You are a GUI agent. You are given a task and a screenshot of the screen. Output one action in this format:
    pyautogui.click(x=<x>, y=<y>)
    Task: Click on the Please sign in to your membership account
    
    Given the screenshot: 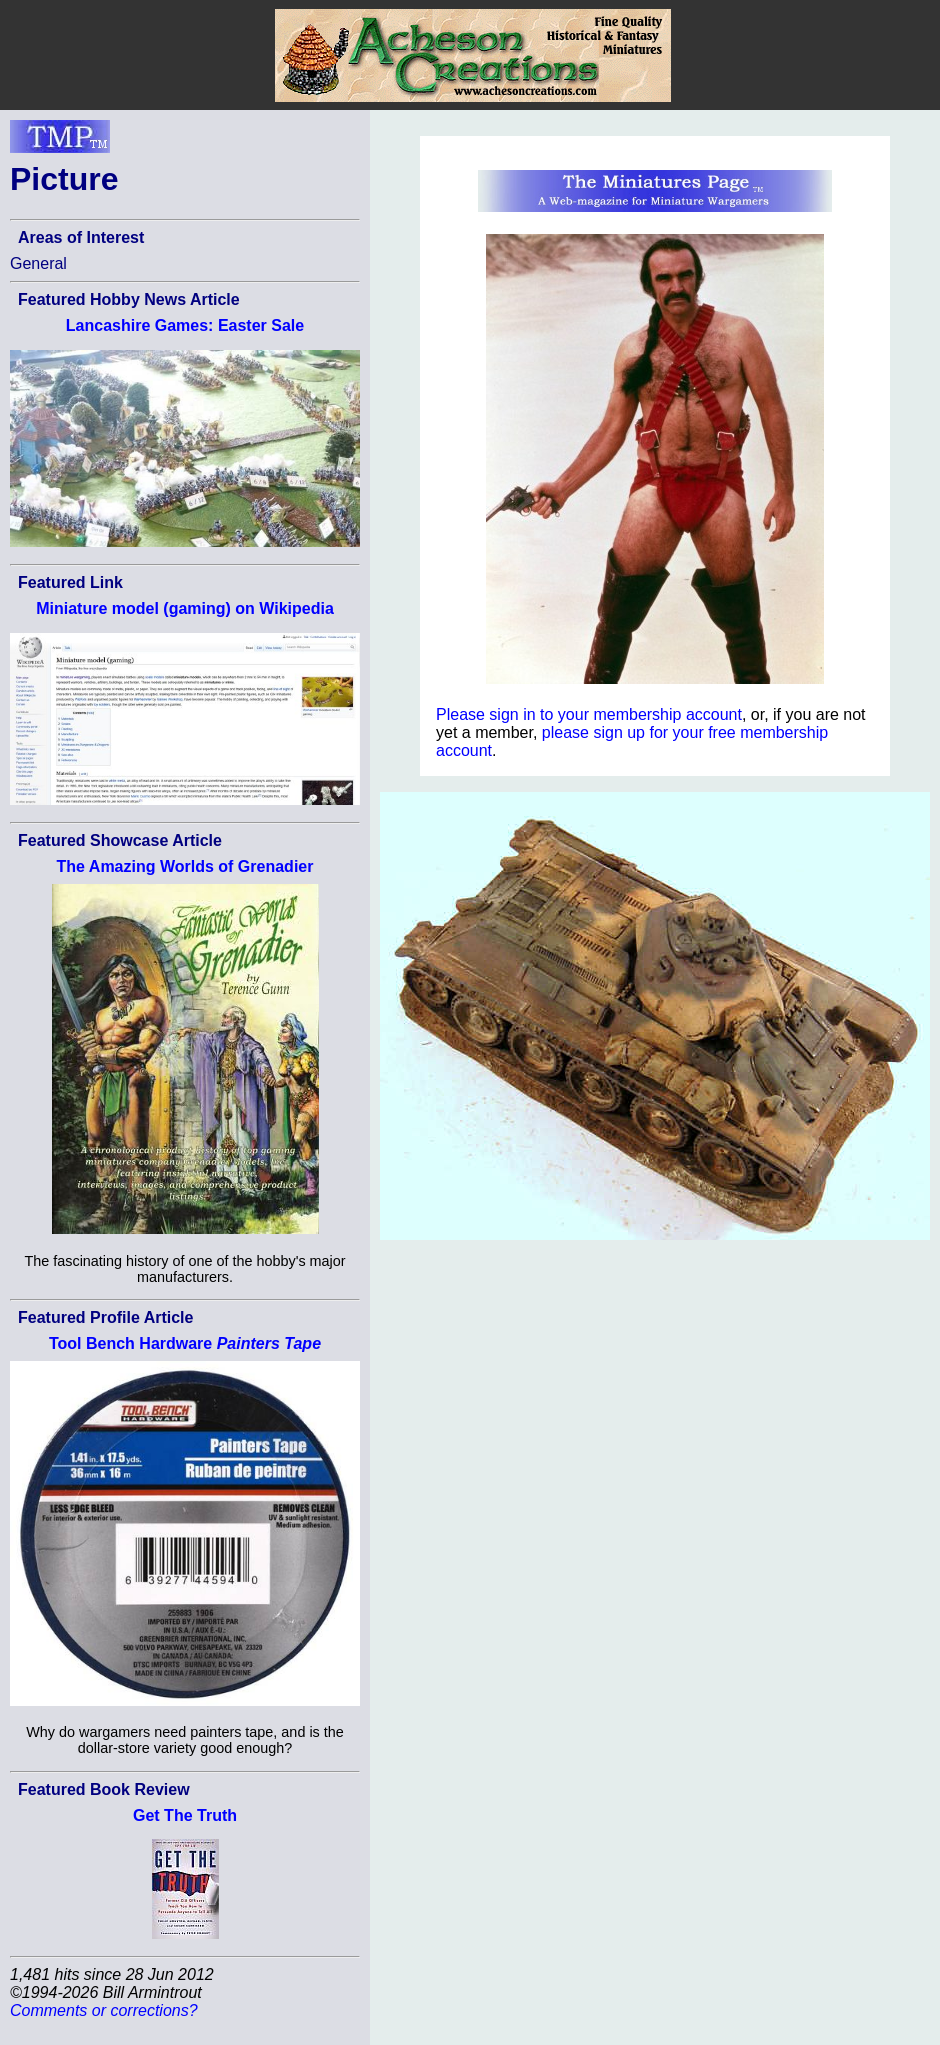 What is the action you would take?
    pyautogui.click(x=589, y=714)
    